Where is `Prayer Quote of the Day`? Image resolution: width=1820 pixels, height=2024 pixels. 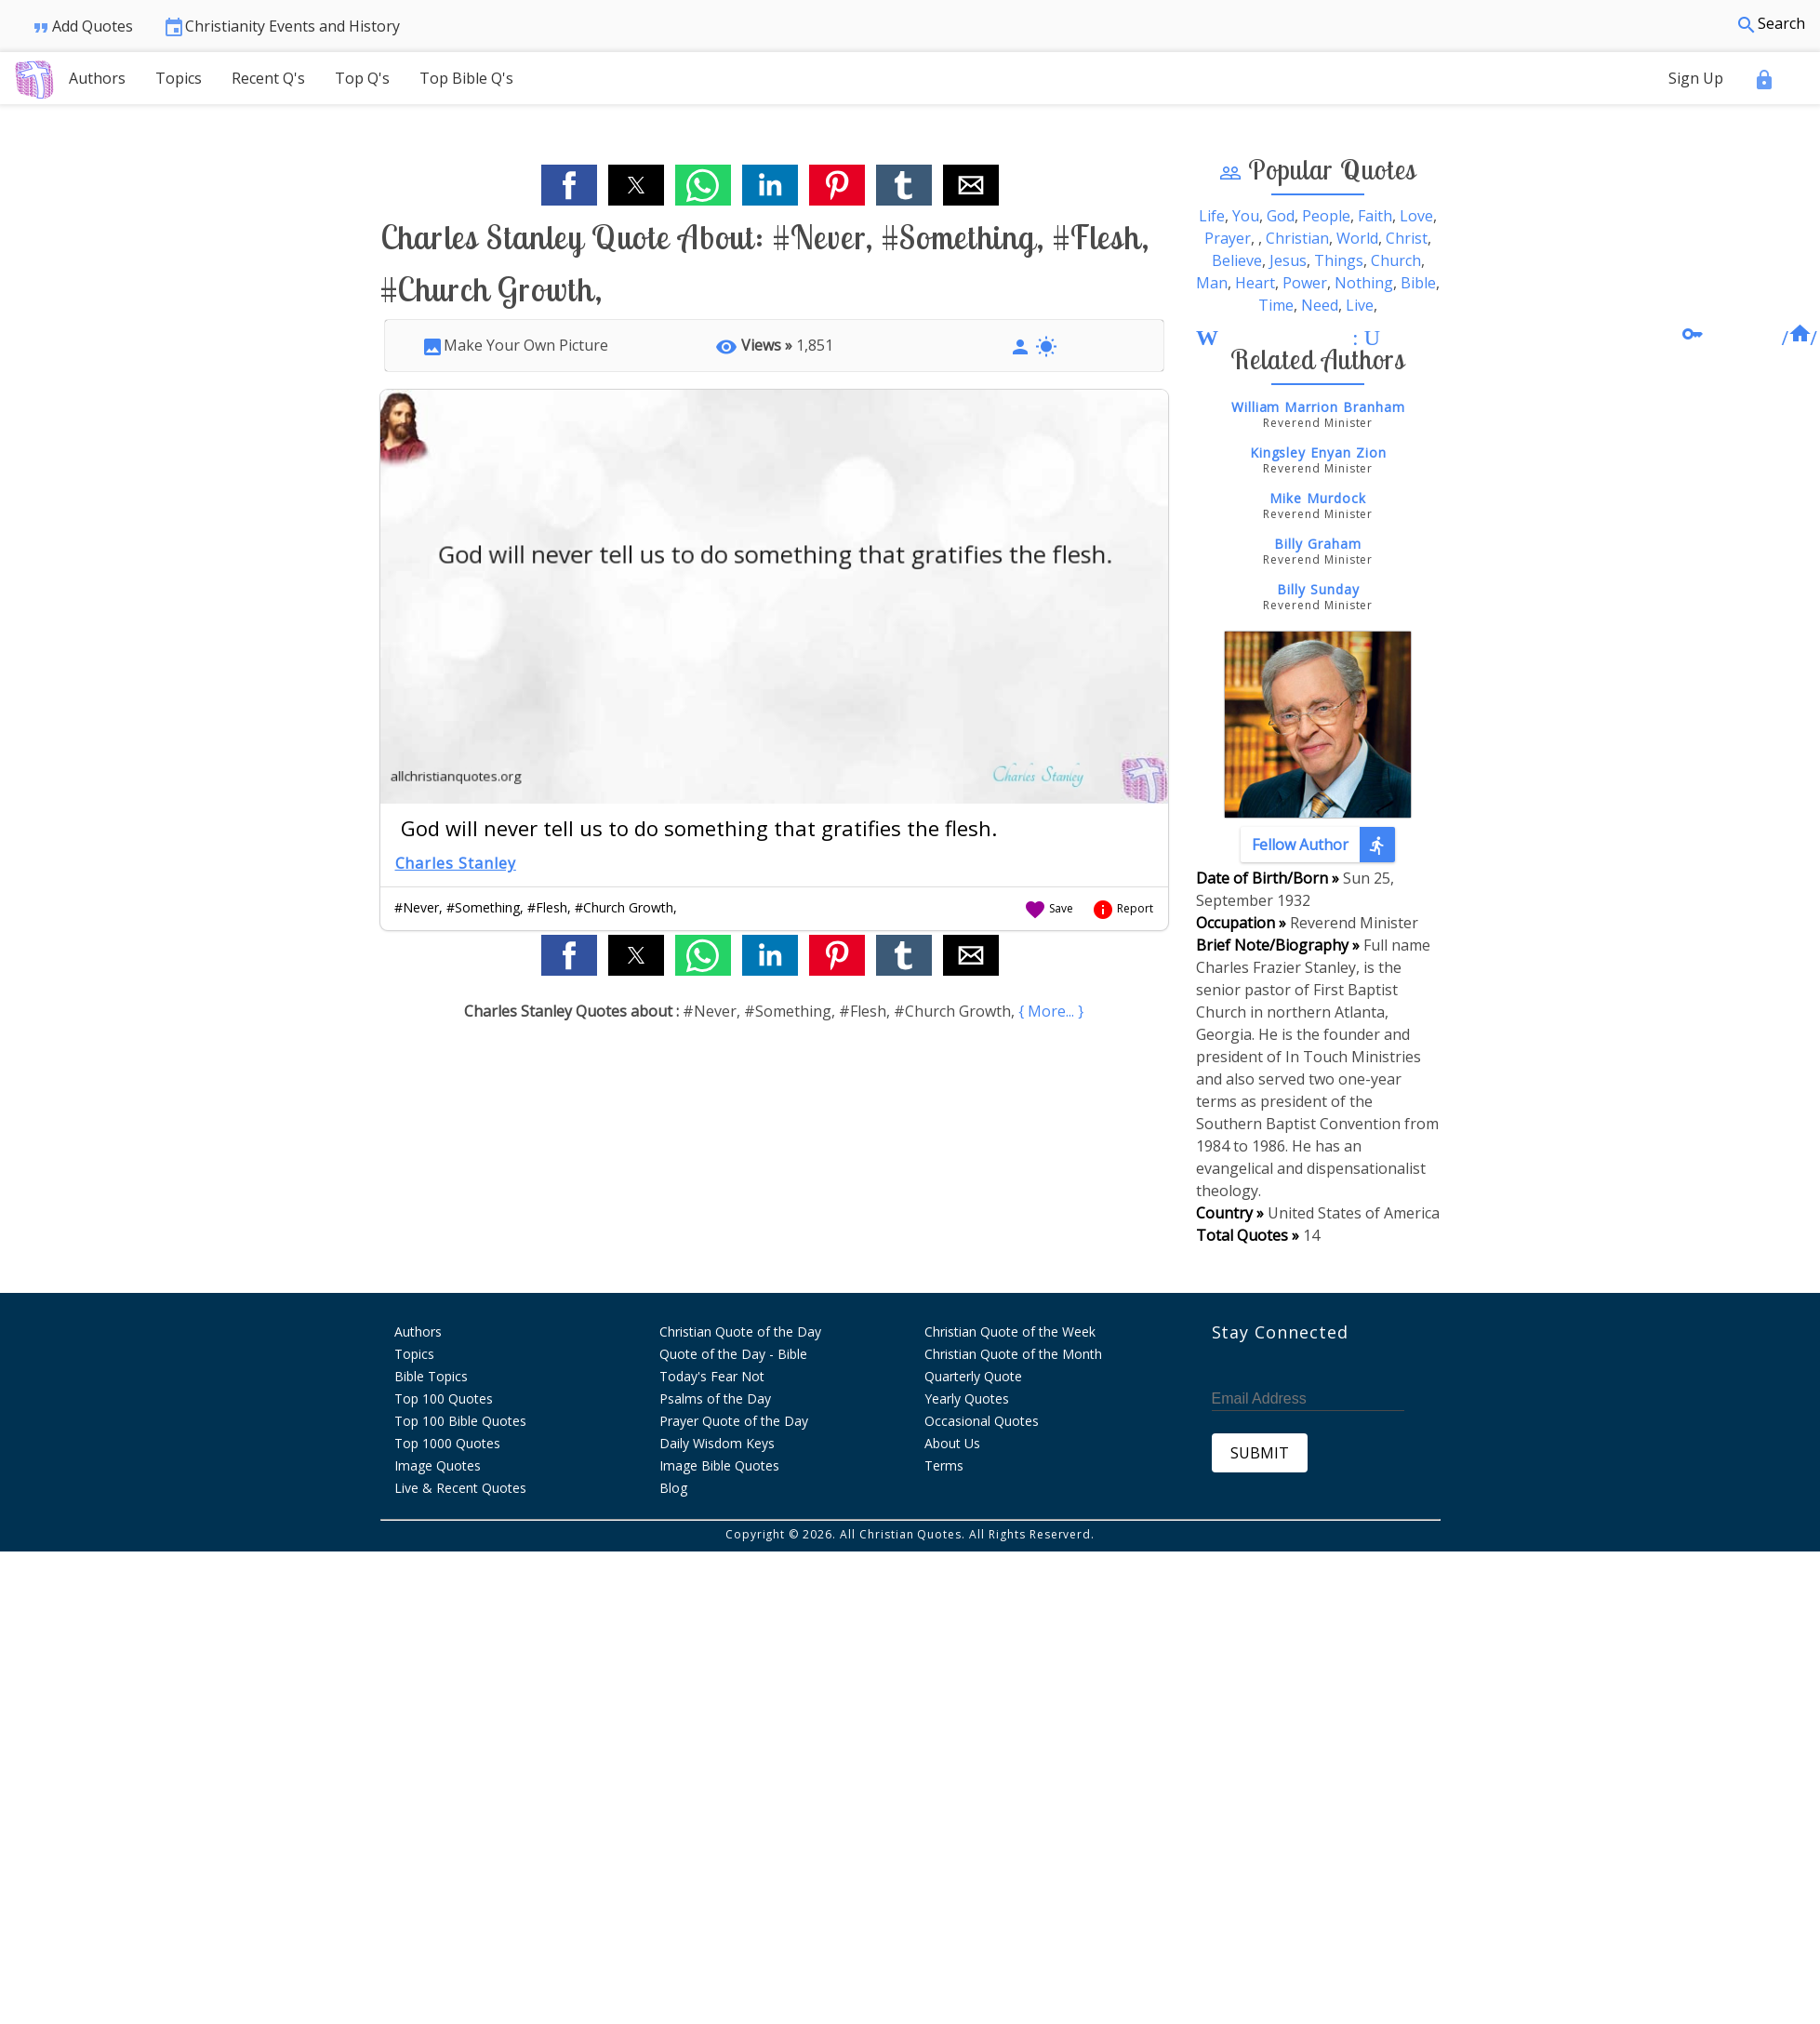 Prayer Quote of the Day is located at coordinates (733, 1421).